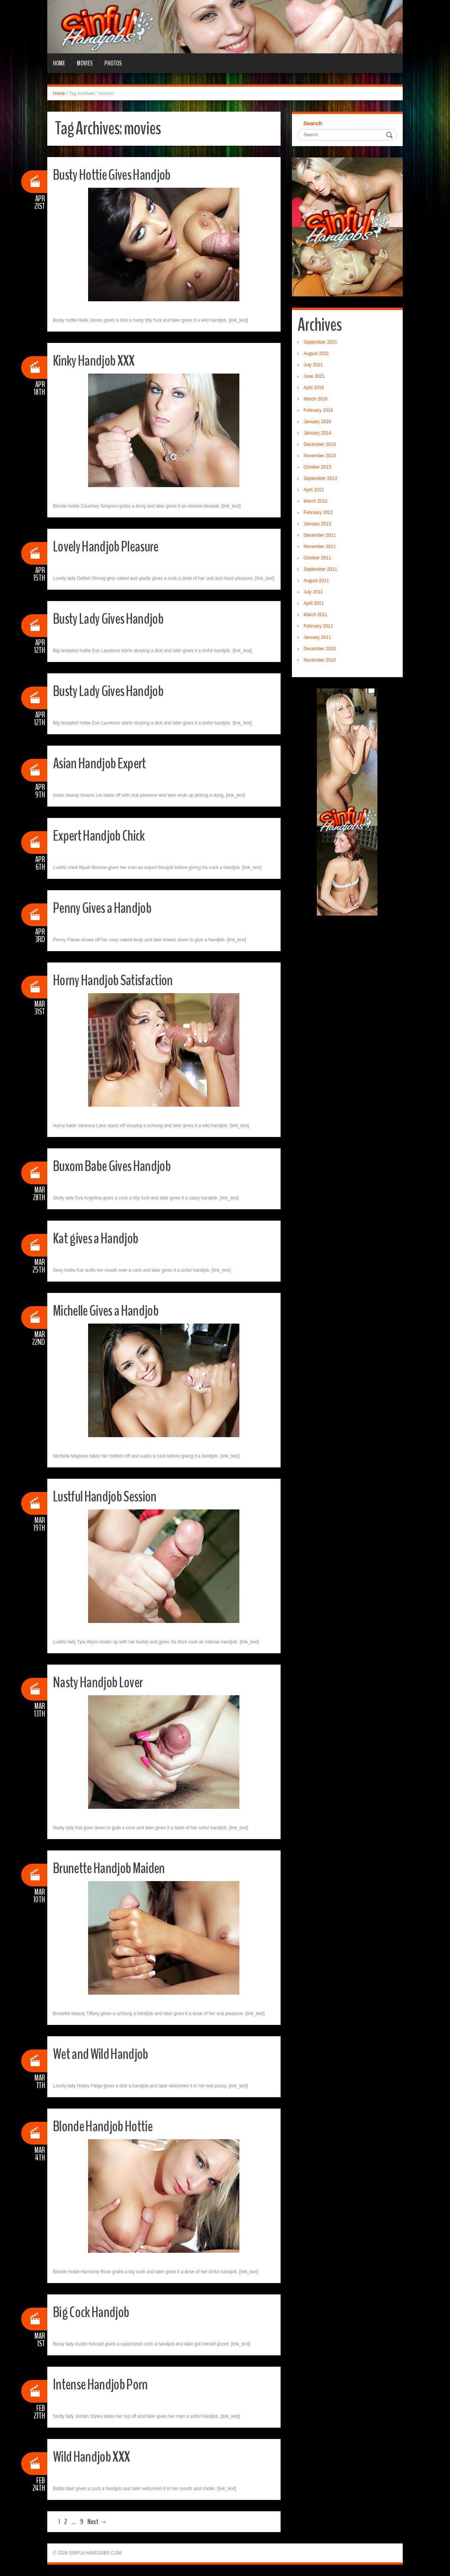  I want to click on April 2016, so click(314, 387).